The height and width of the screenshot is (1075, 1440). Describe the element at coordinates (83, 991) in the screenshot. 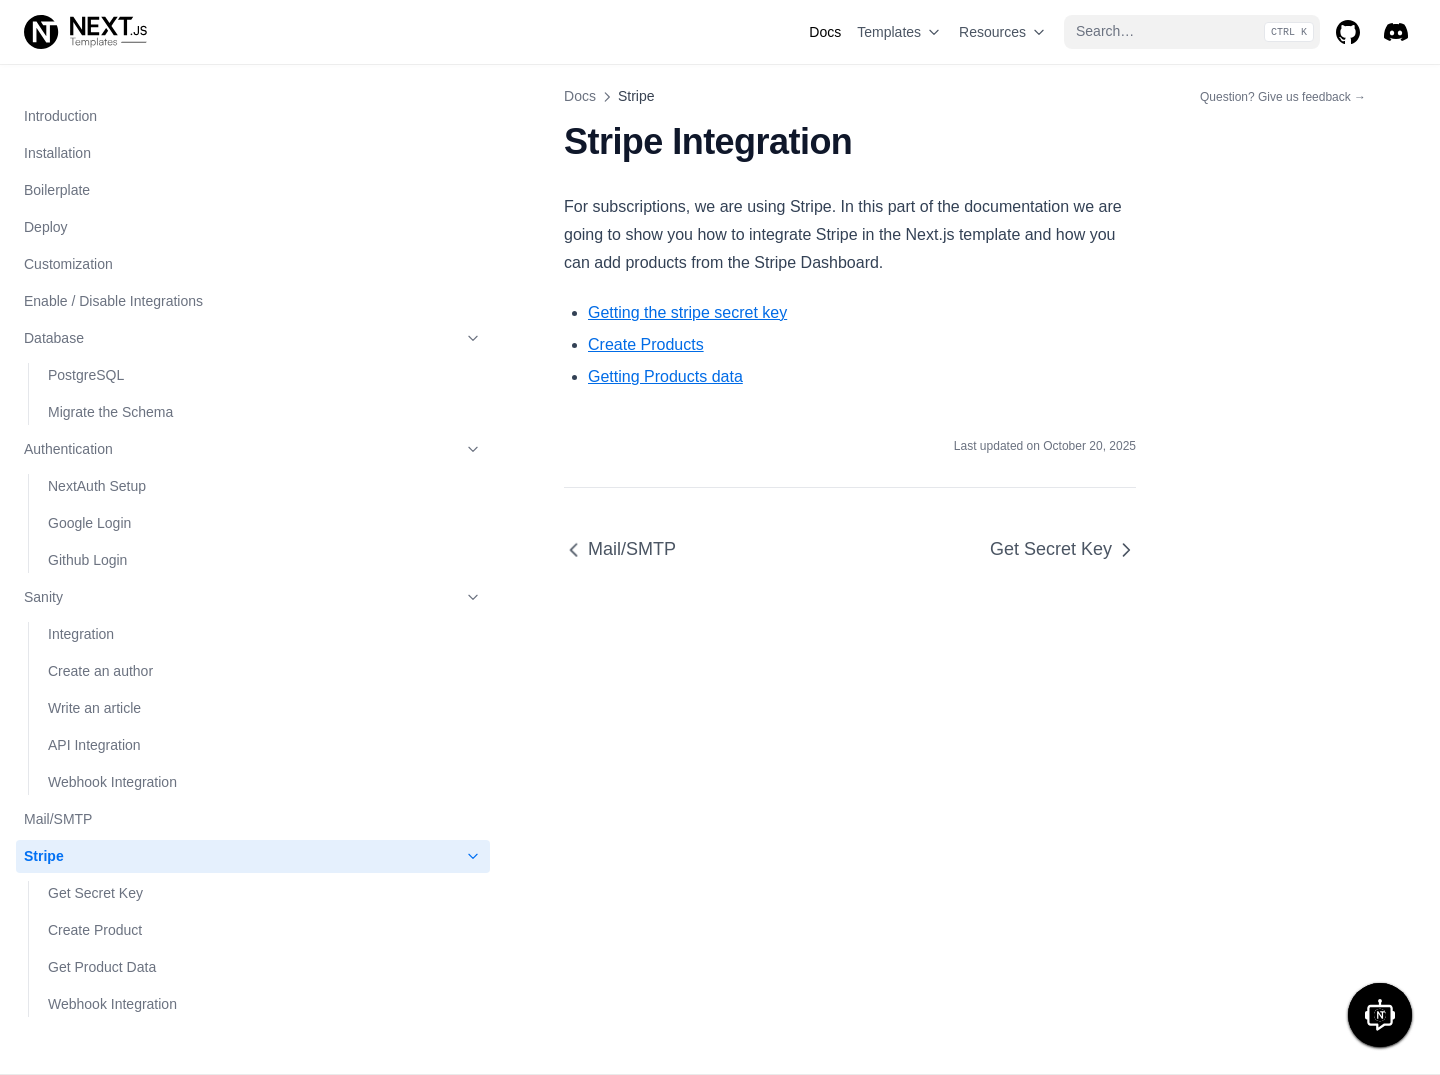

I see `Markdown Support` at that location.